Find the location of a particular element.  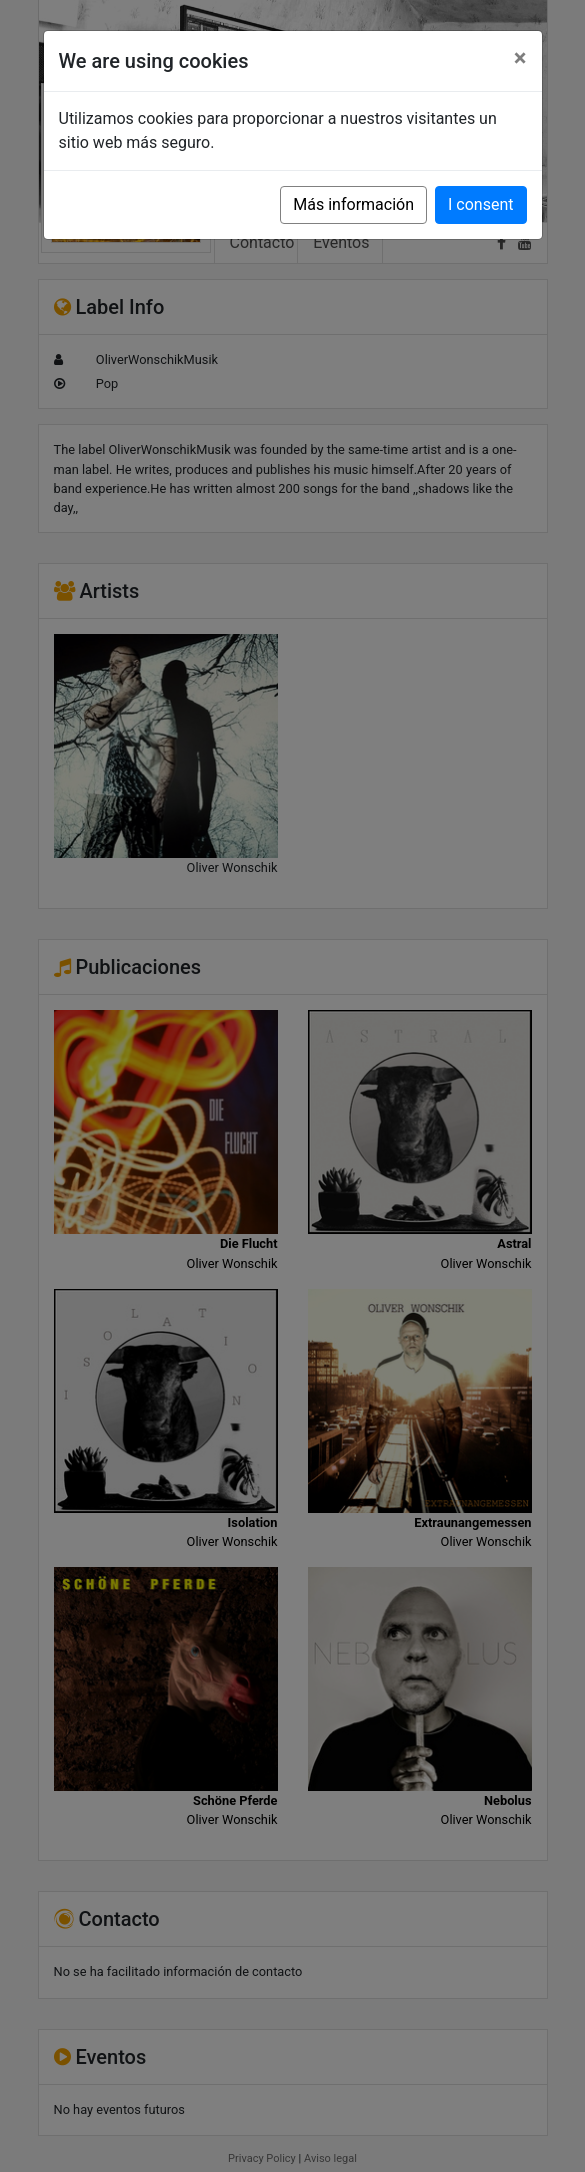

Más información [button] is located at coordinates (353, 204).